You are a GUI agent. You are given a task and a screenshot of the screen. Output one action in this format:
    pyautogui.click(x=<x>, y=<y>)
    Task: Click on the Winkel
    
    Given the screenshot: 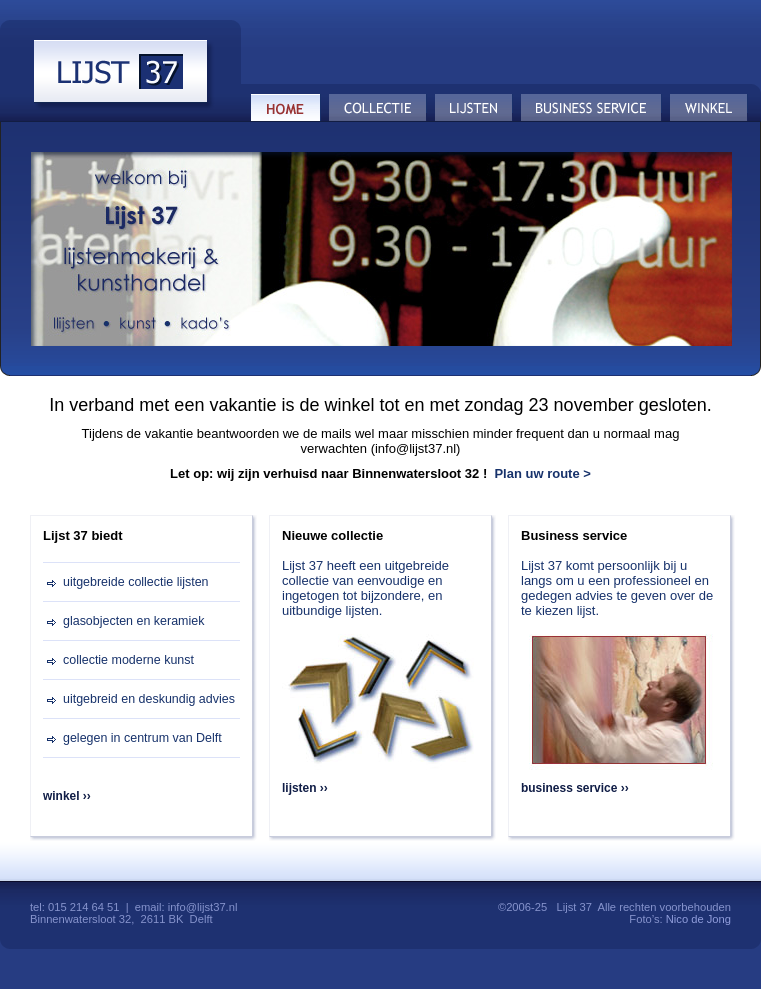 What is the action you would take?
    pyautogui.click(x=709, y=108)
    